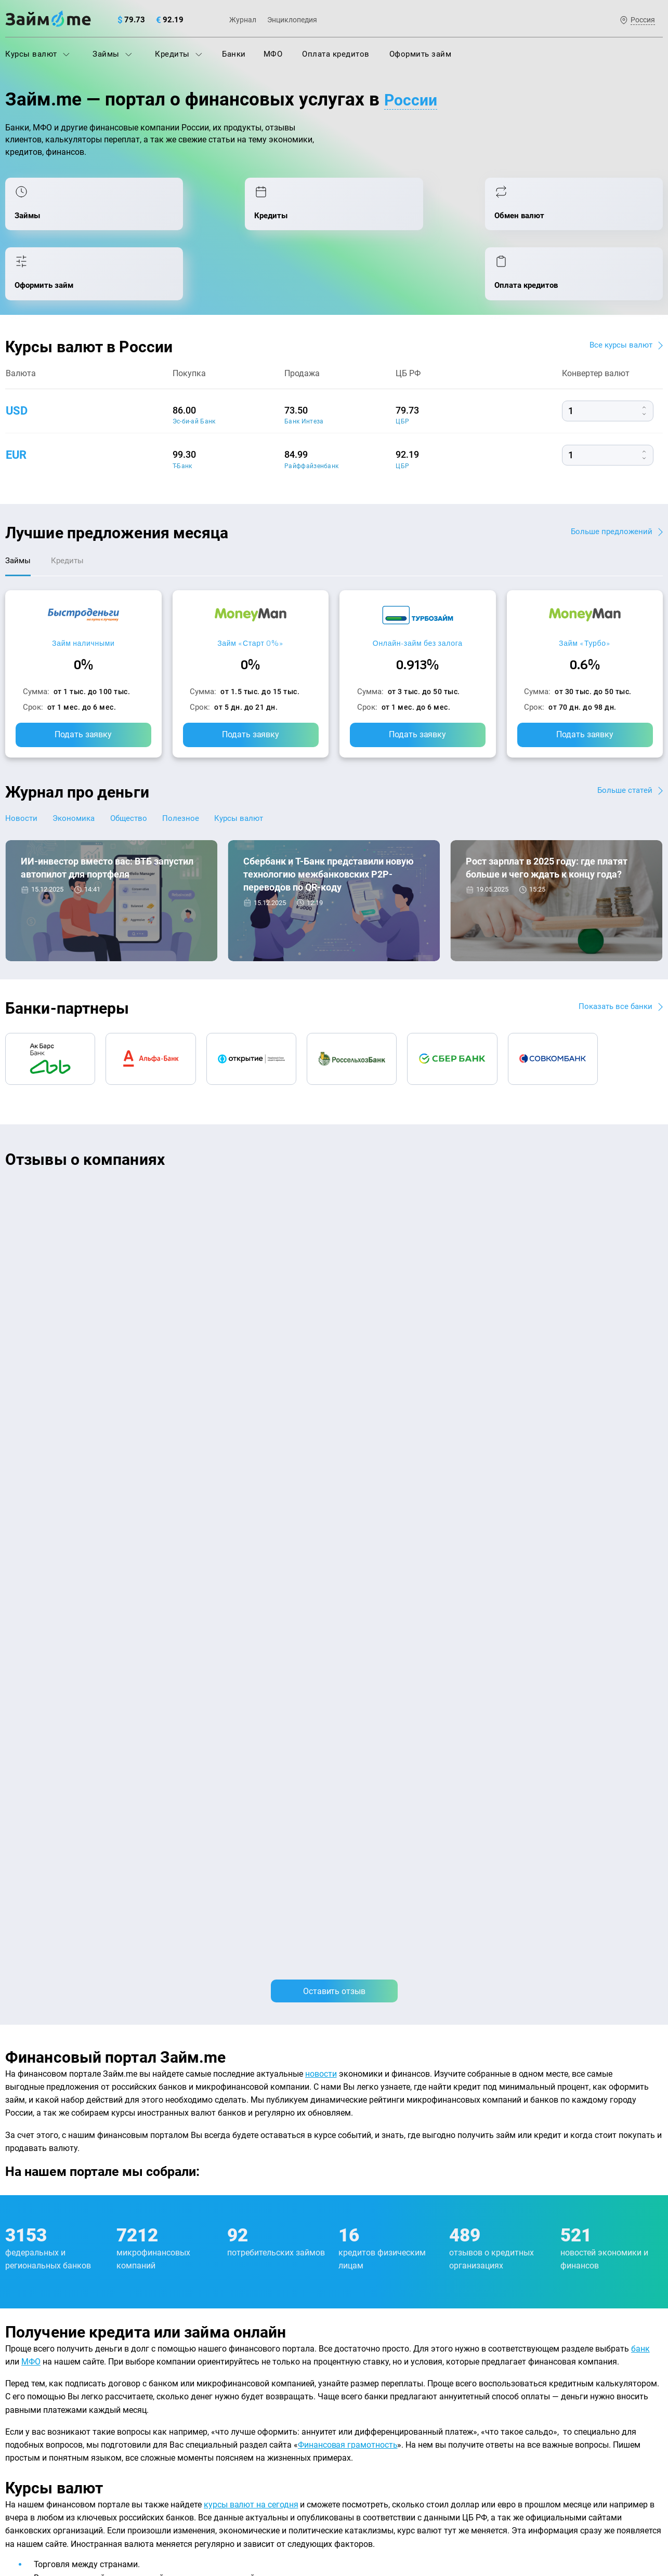 The image size is (668, 2576). What do you see at coordinates (154, 1146) in the screenshot?
I see `CarMoney (Кармани)` at bounding box center [154, 1146].